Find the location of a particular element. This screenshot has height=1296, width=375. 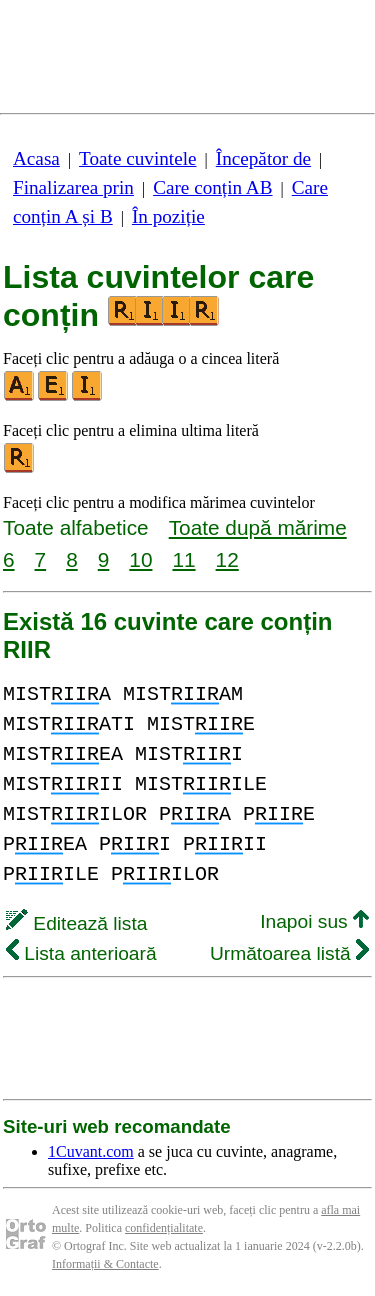

12 is located at coordinates (227, 559).